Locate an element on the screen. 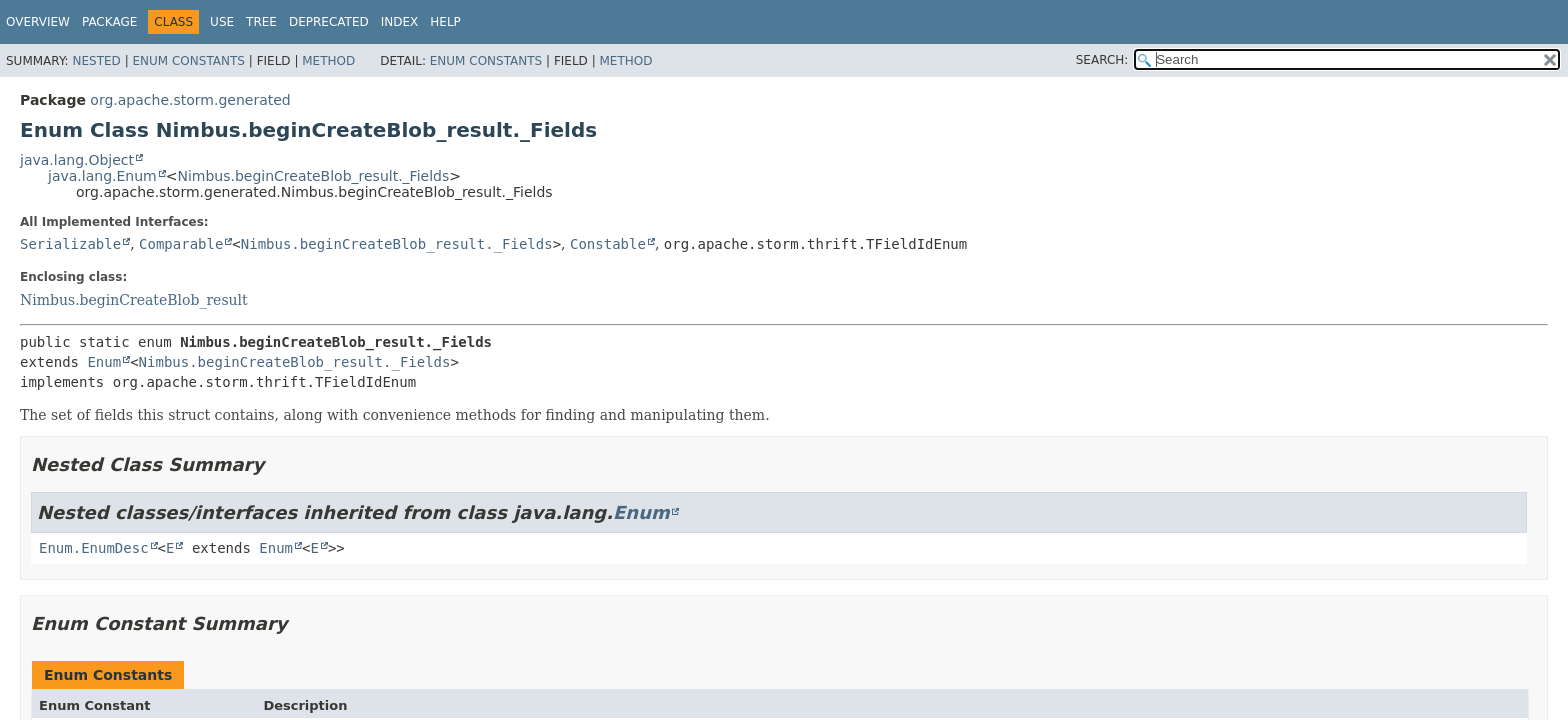 The width and height of the screenshot is (1568, 720). Help is located at coordinates (445, 22).